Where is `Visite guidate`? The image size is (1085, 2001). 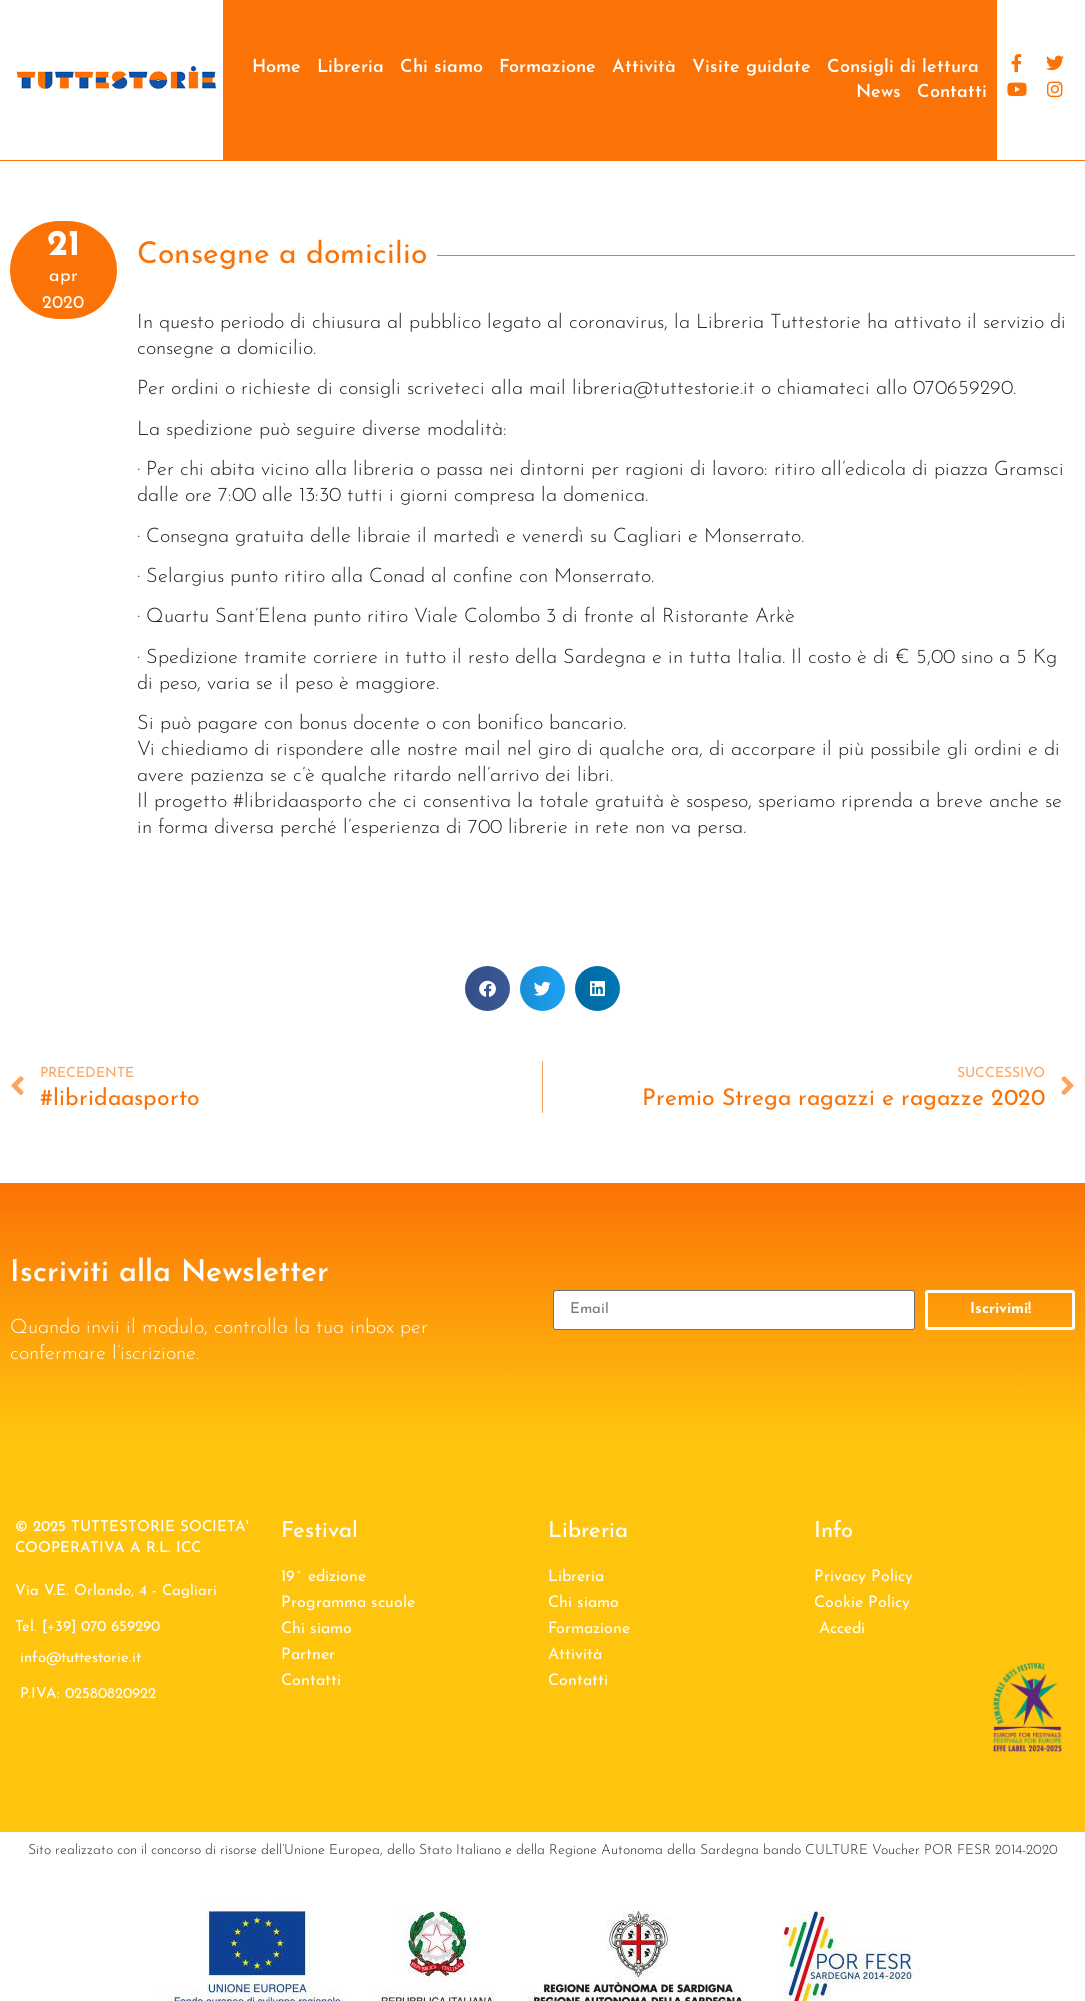
Visite guidate is located at coordinates (751, 67).